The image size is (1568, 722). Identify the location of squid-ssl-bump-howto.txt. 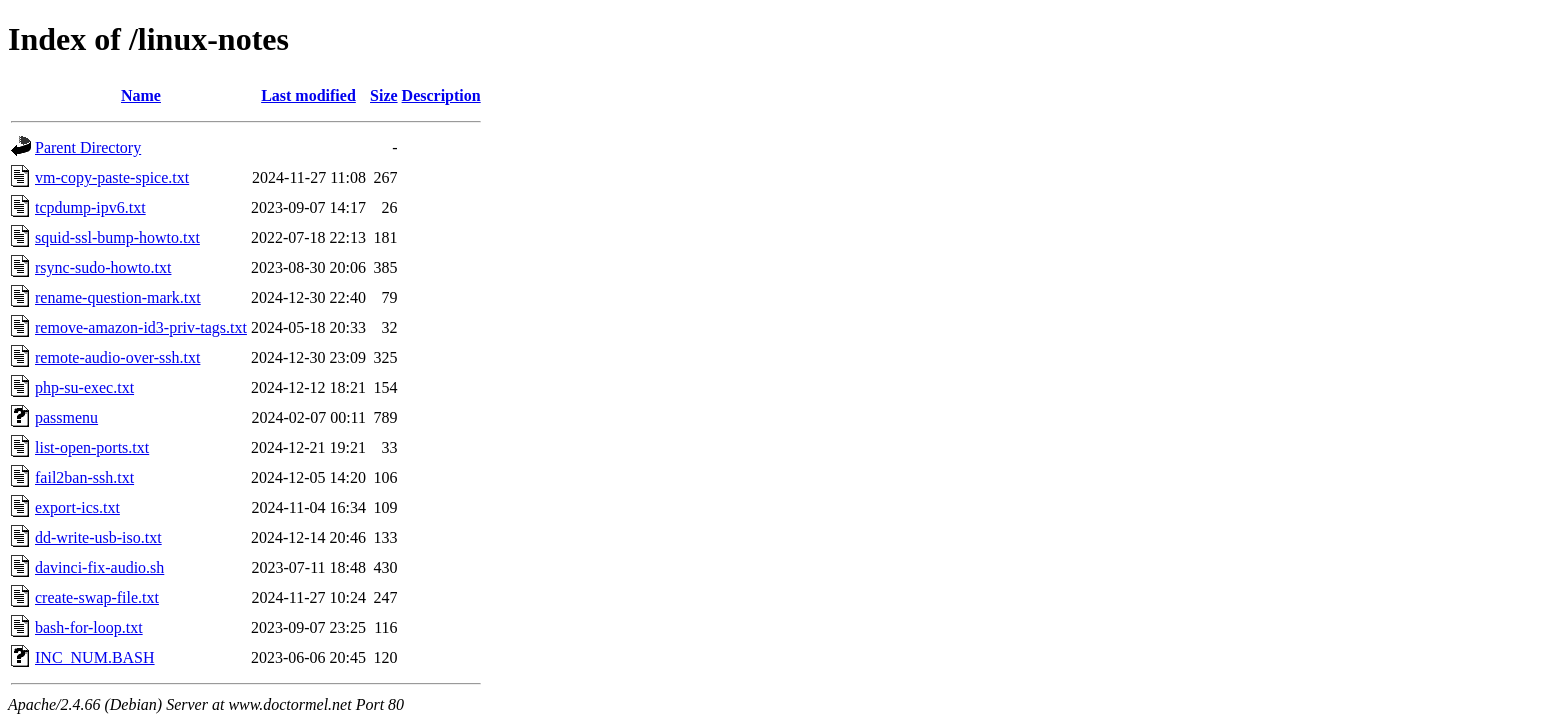
(117, 237).